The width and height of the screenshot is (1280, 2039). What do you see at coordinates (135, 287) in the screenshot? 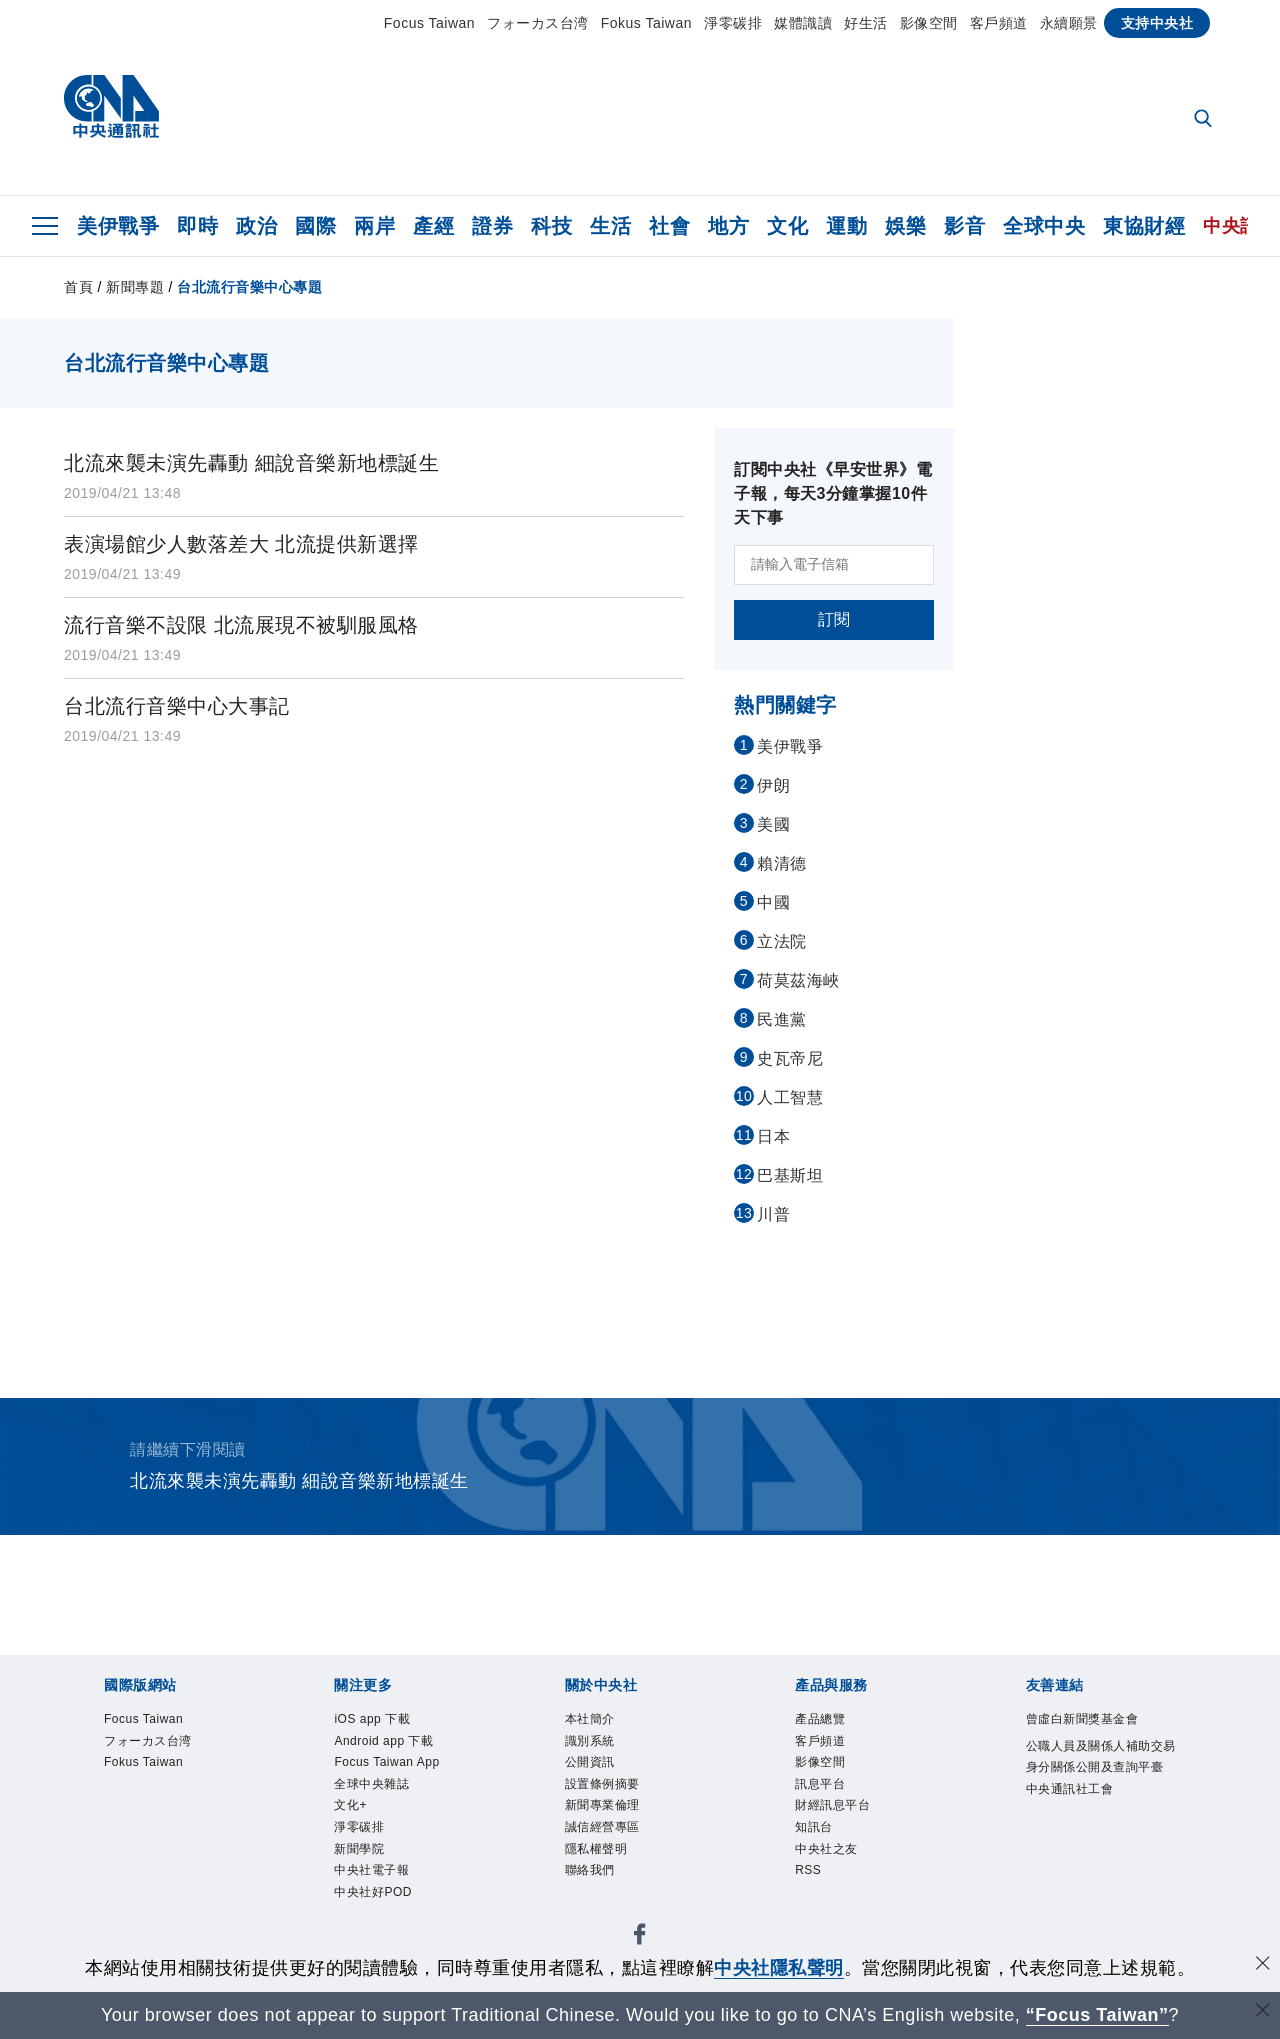
I see `新聞專題` at bounding box center [135, 287].